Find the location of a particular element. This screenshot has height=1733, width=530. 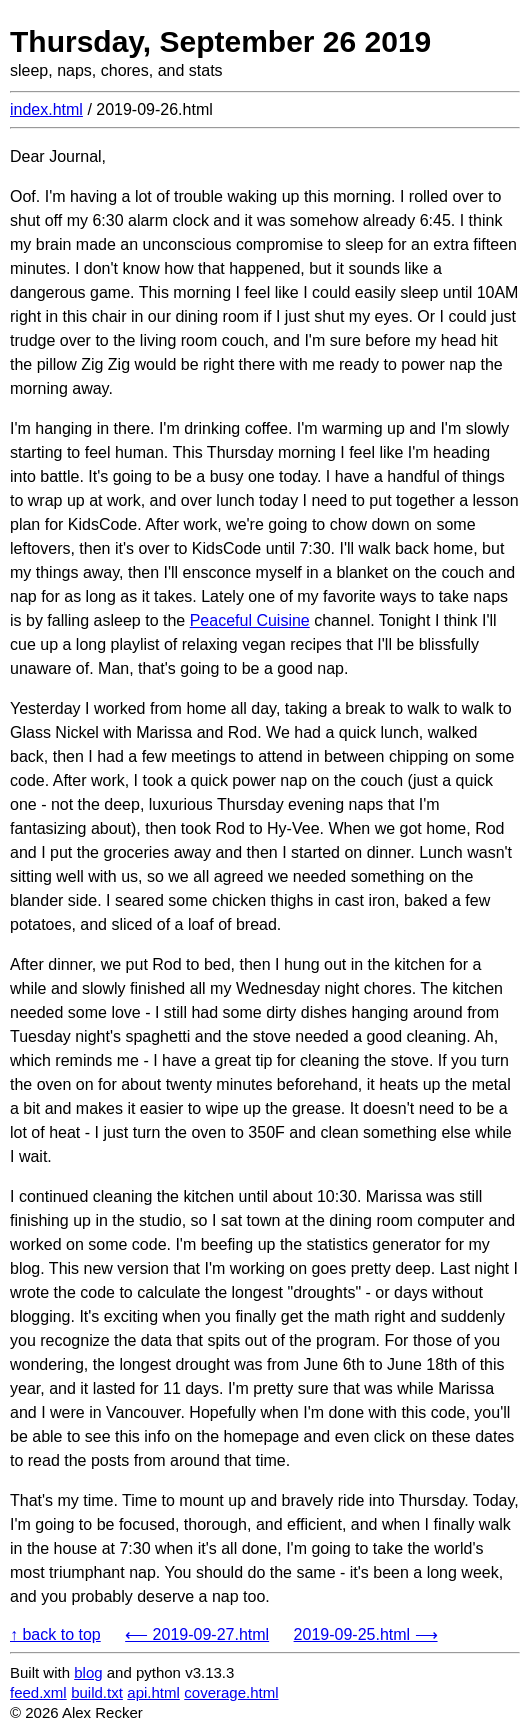

feed.xml is located at coordinates (38, 1692).